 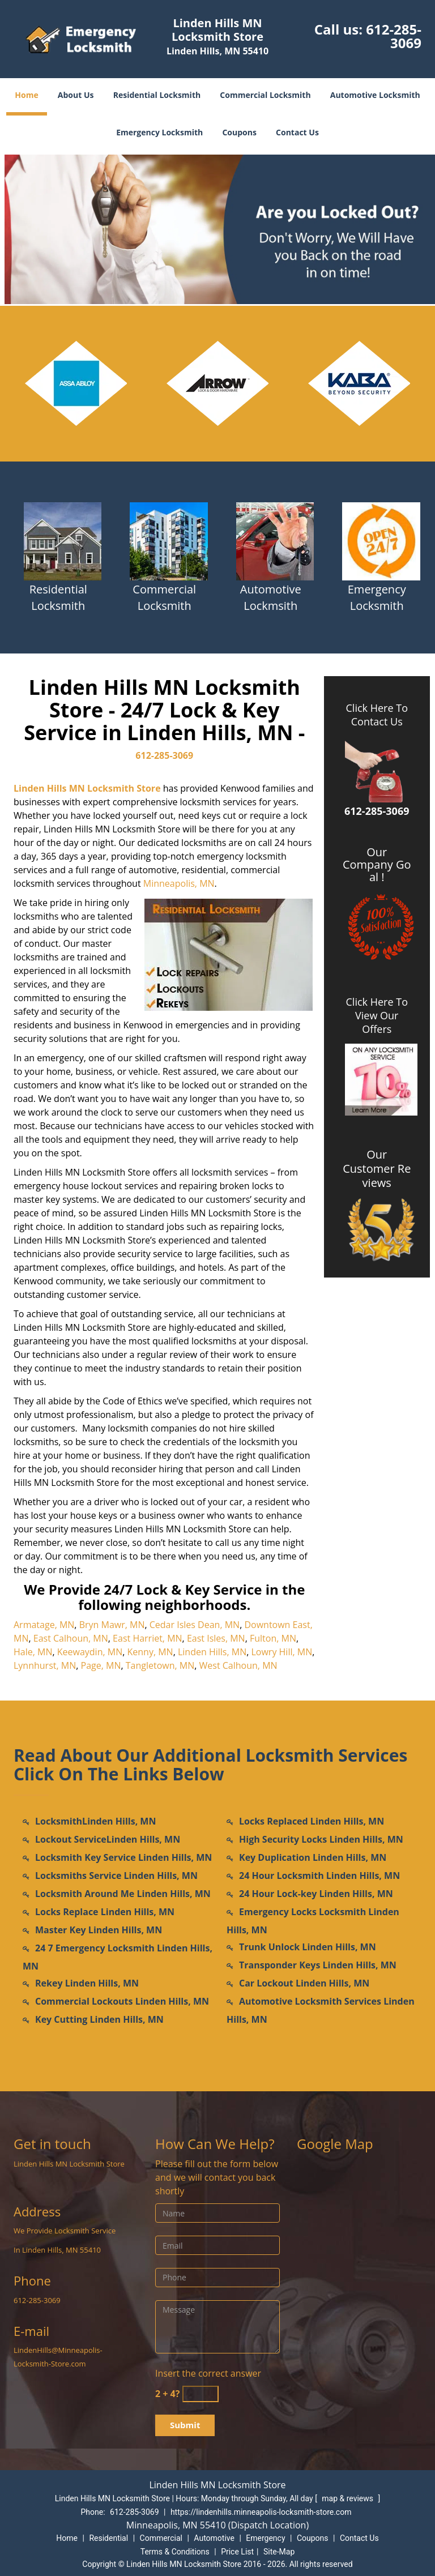 What do you see at coordinates (212, 1652) in the screenshot?
I see `Linden Hills, MN` at bounding box center [212, 1652].